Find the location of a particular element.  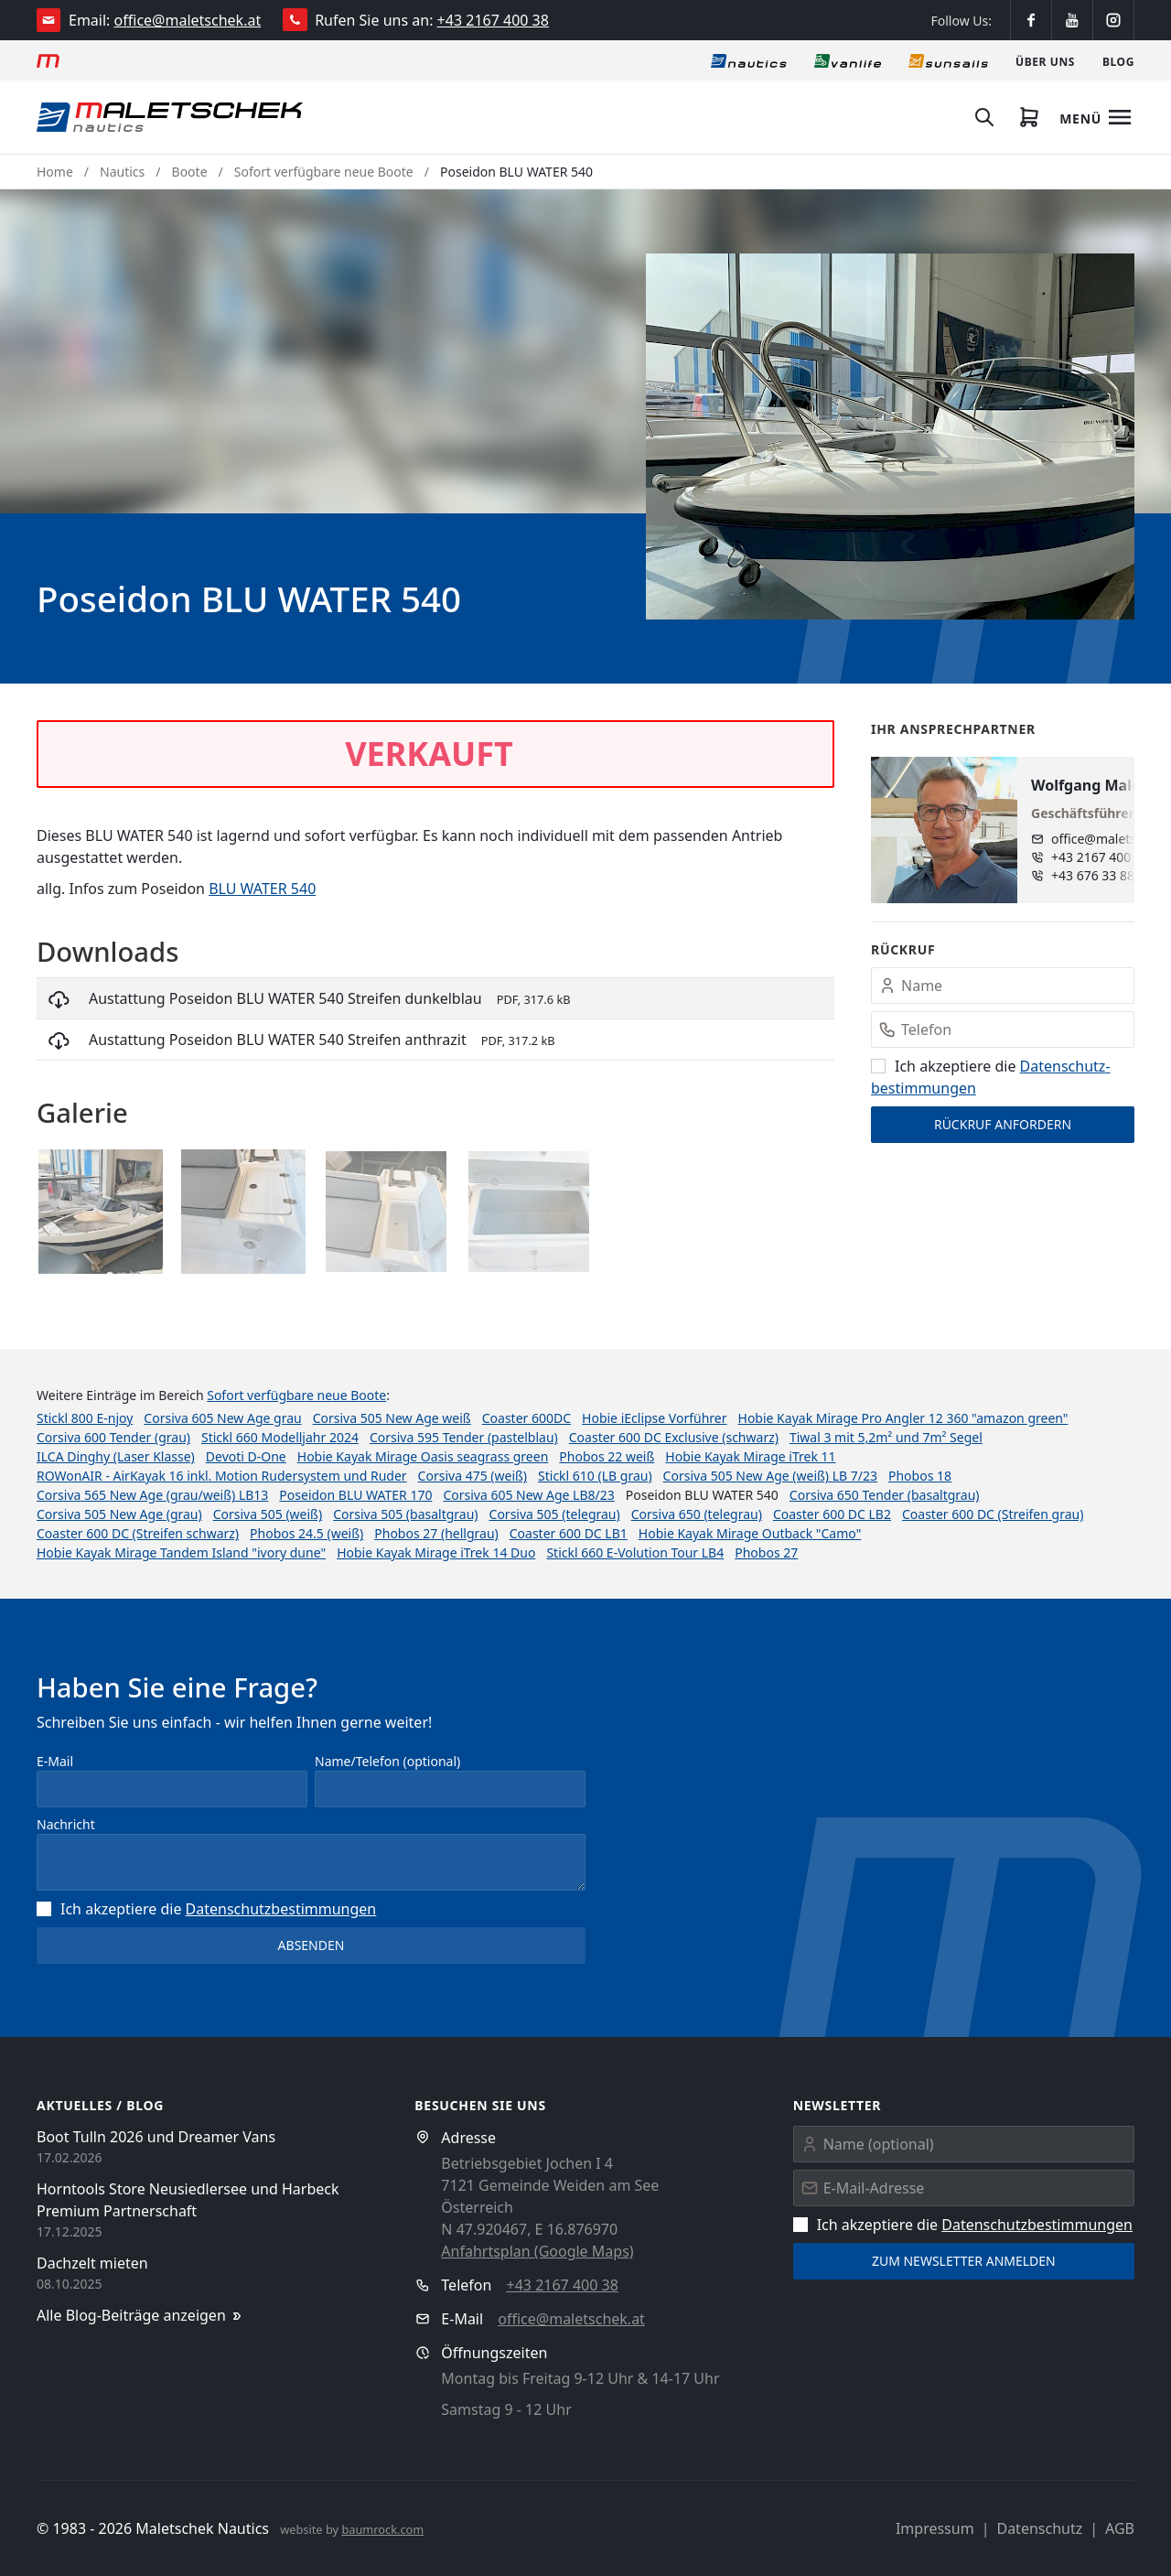

Stickl 660 E-Volution Tour LB4 is located at coordinates (635, 1552).